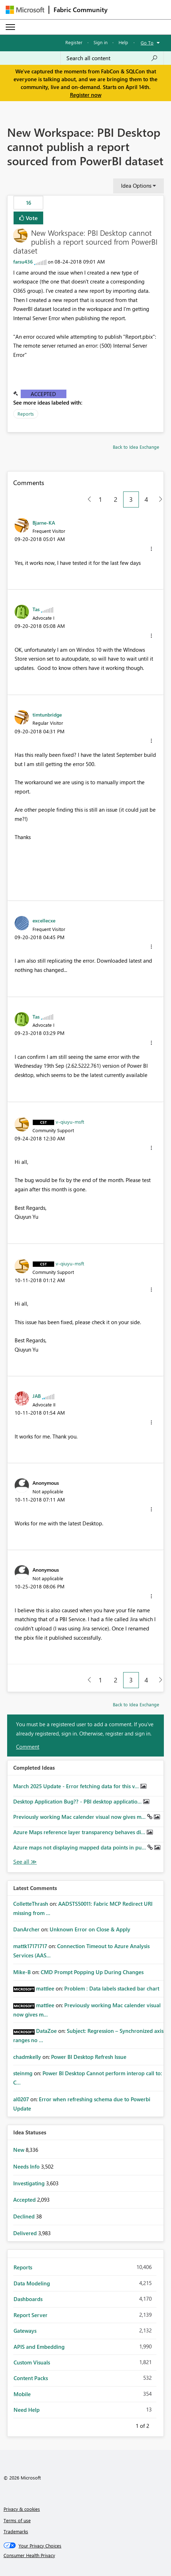 This screenshot has width=171, height=2576. Describe the element at coordinates (45, 1988) in the screenshot. I see `[View Profile of mattlee]` at that location.